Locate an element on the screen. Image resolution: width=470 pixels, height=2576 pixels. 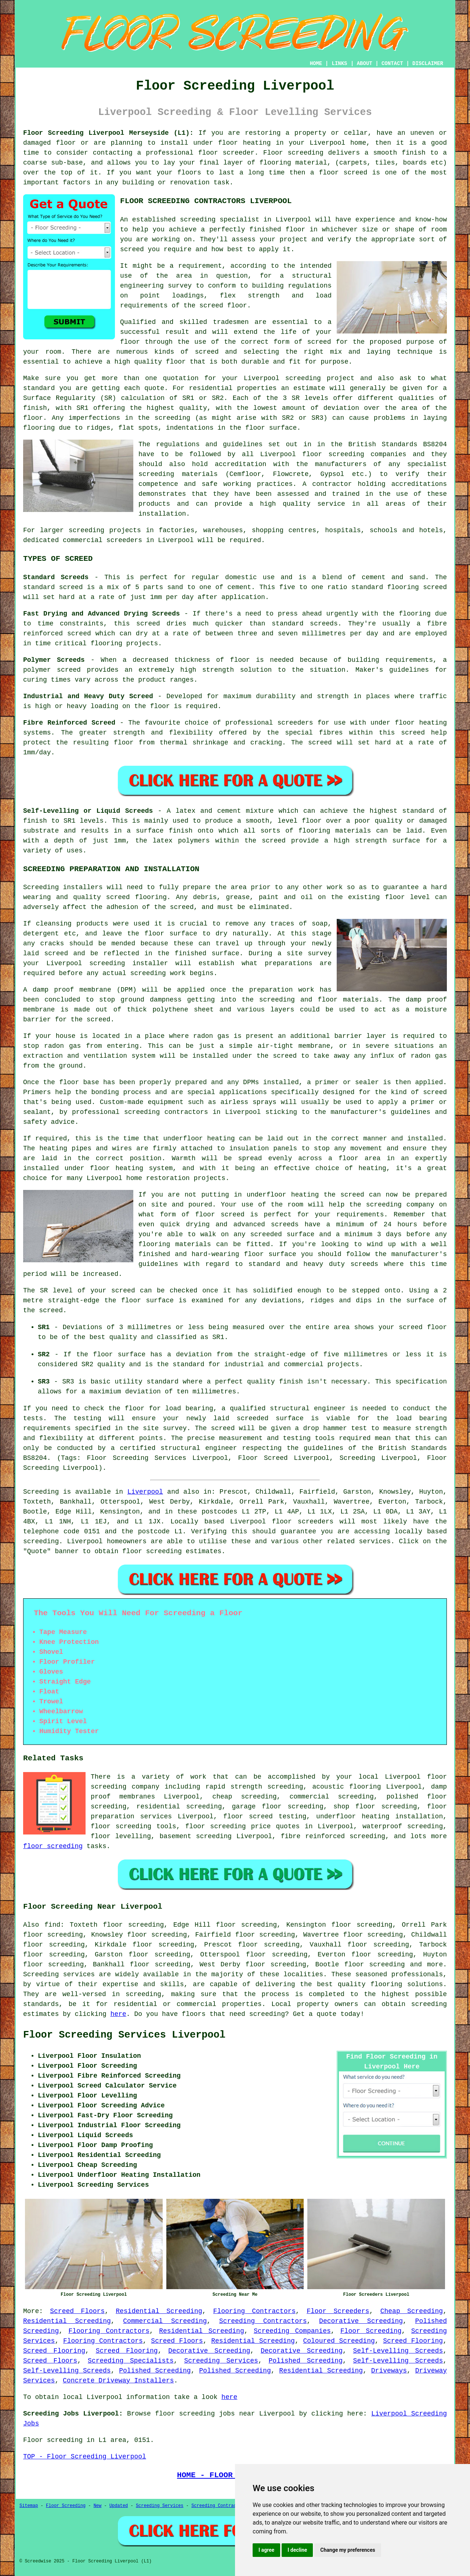
Change my preferences [button] is located at coordinates (347, 2550).